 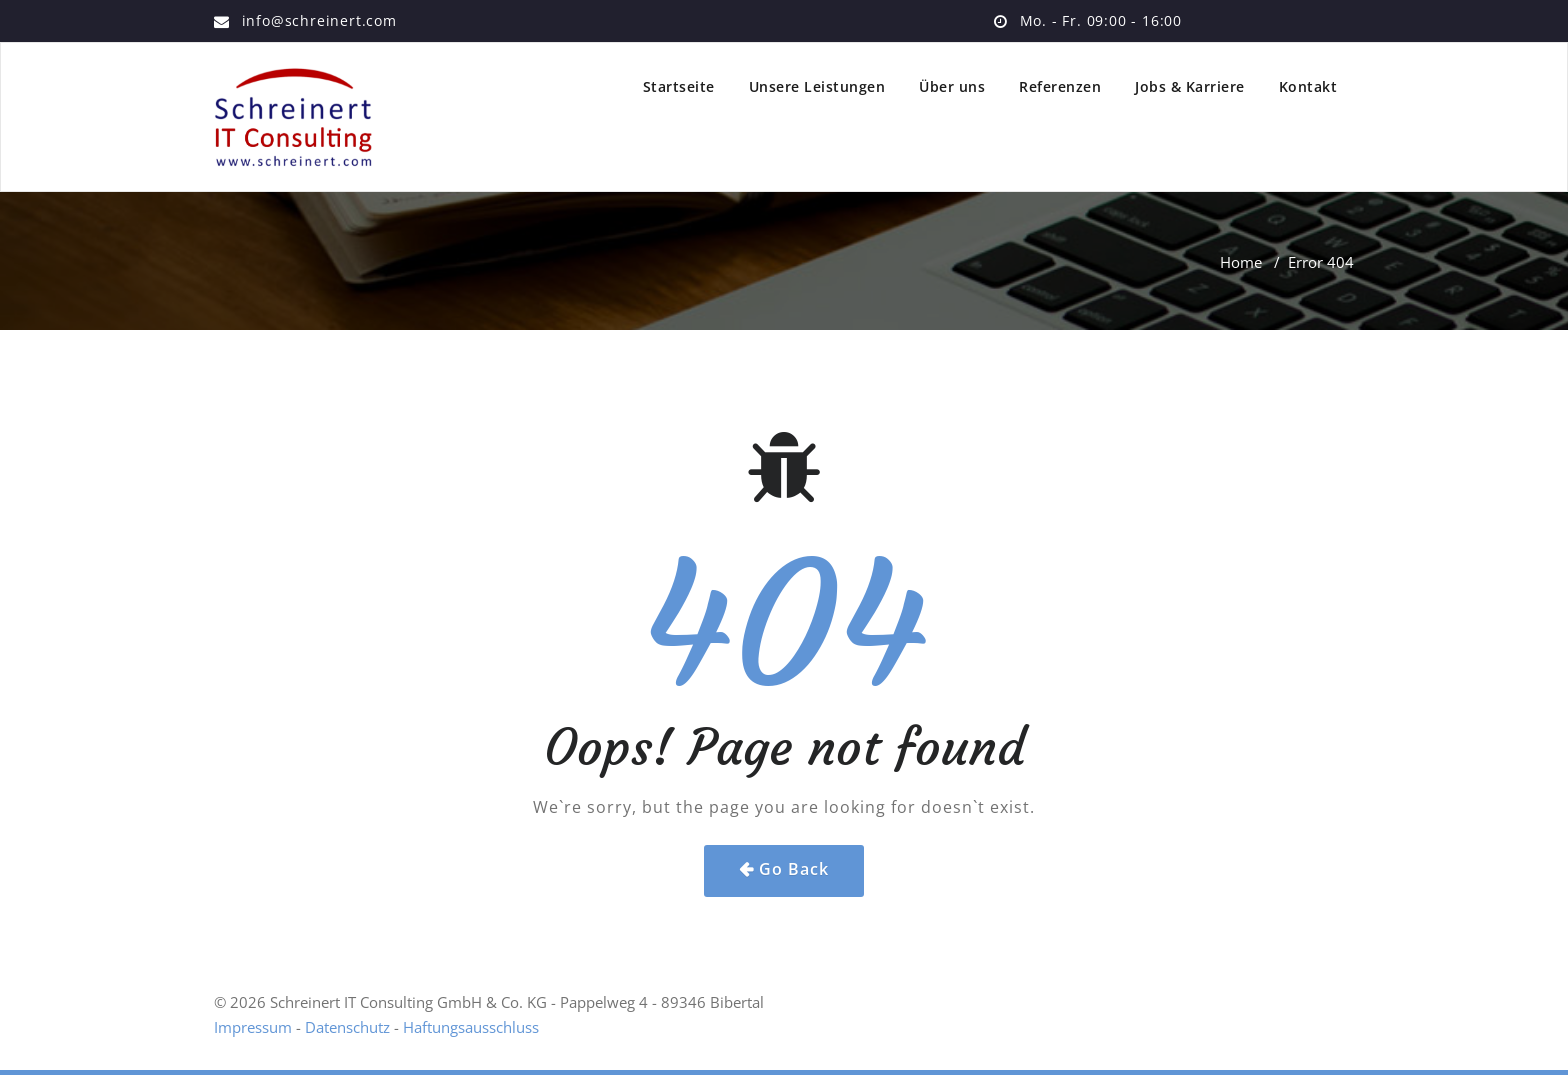 What do you see at coordinates (1308, 86) in the screenshot?
I see `Kontakt` at bounding box center [1308, 86].